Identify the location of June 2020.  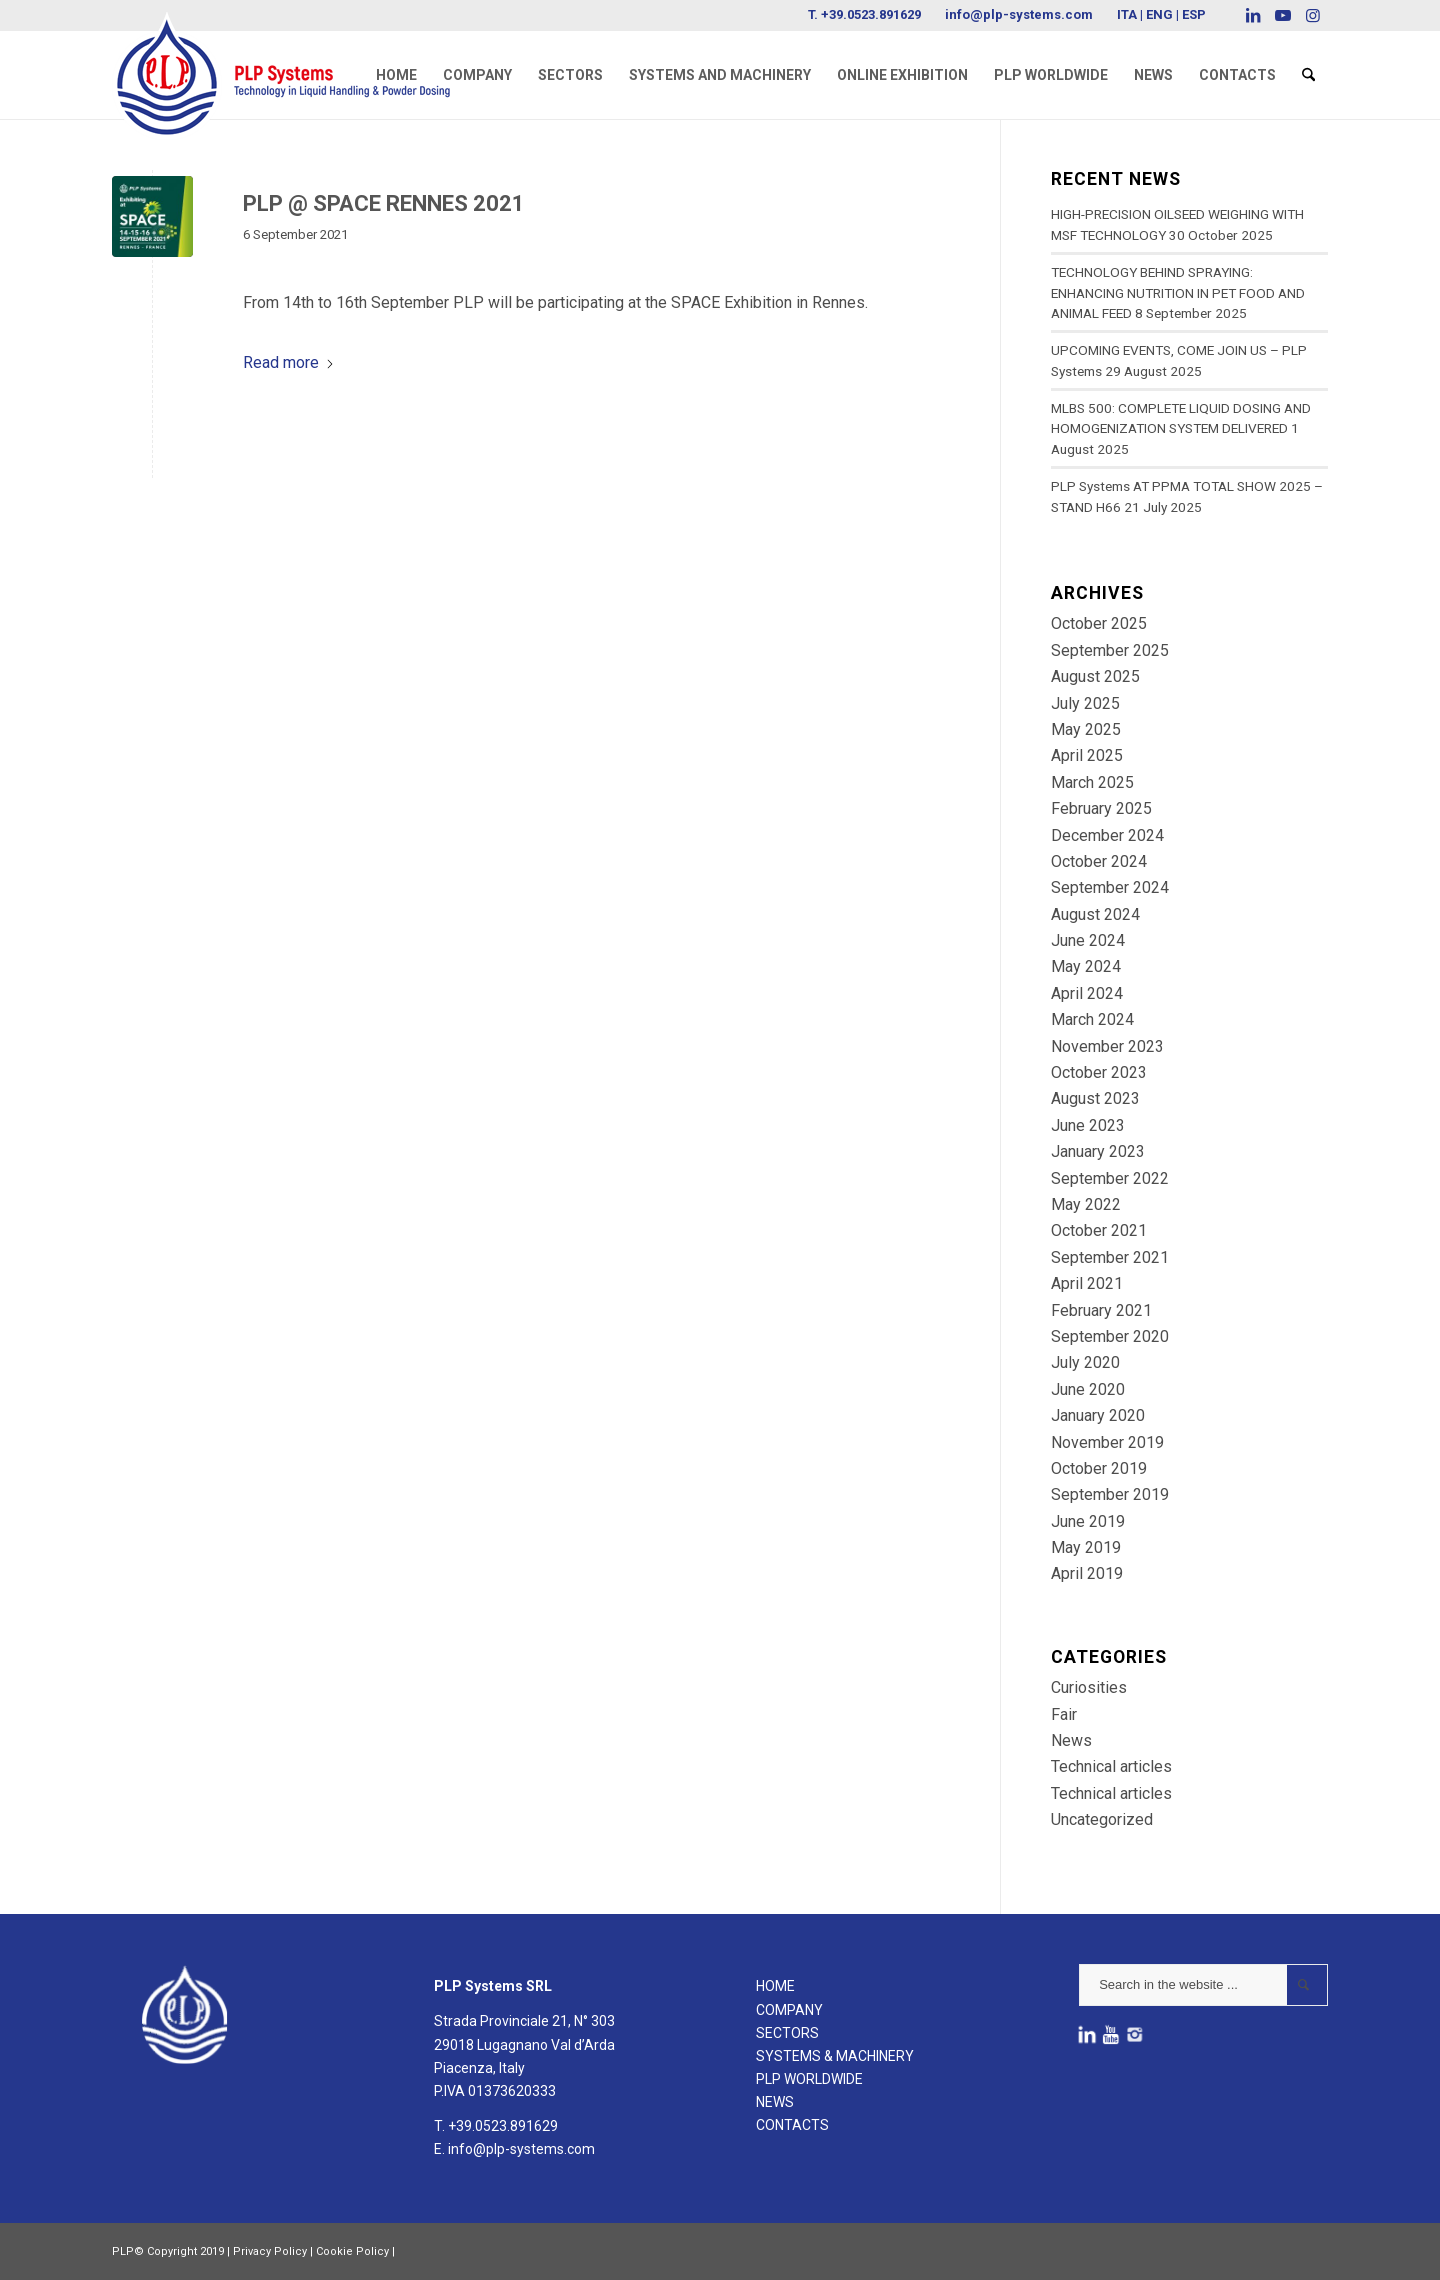
(1088, 1389).